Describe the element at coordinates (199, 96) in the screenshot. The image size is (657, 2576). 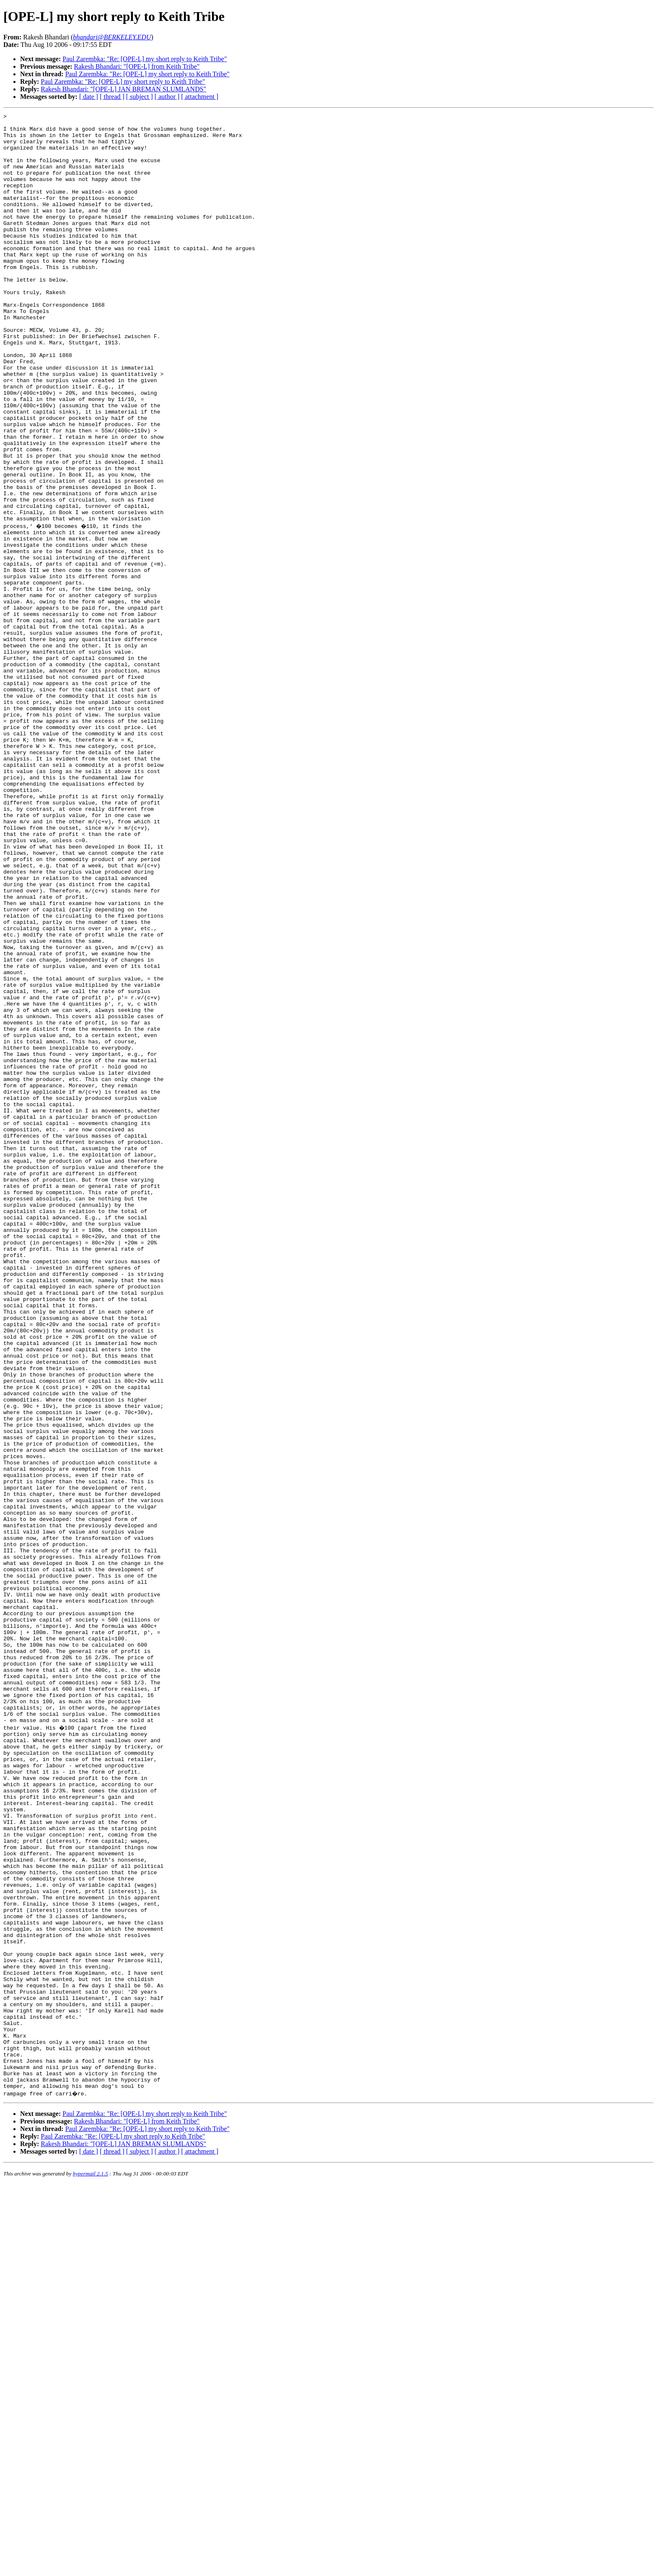
I see `[ attachment ]` at that location.